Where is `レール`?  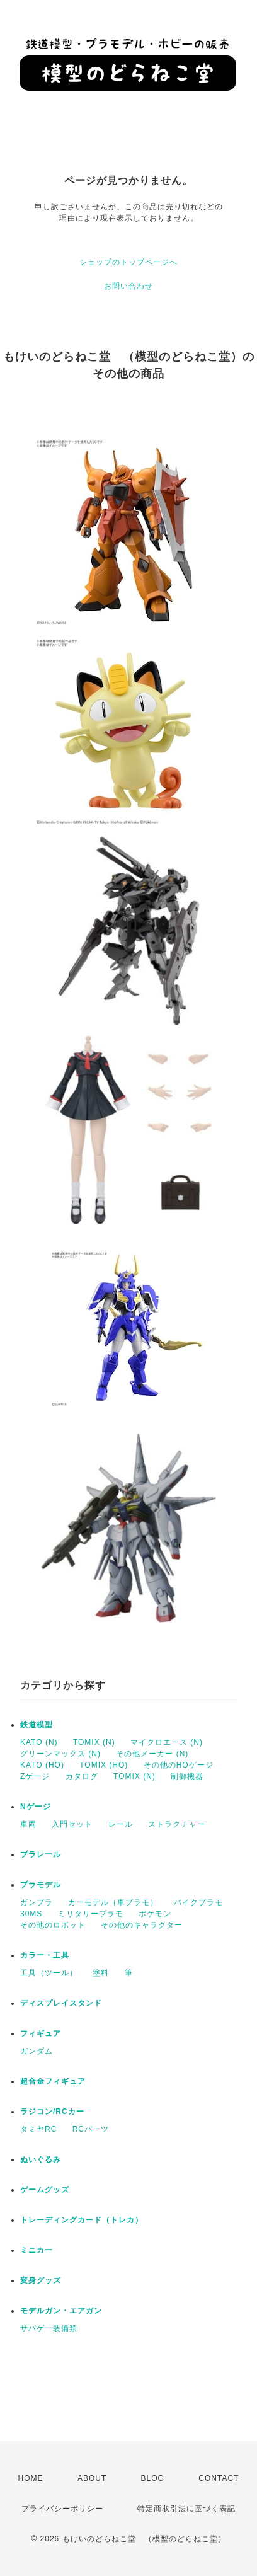
レール is located at coordinates (120, 1824).